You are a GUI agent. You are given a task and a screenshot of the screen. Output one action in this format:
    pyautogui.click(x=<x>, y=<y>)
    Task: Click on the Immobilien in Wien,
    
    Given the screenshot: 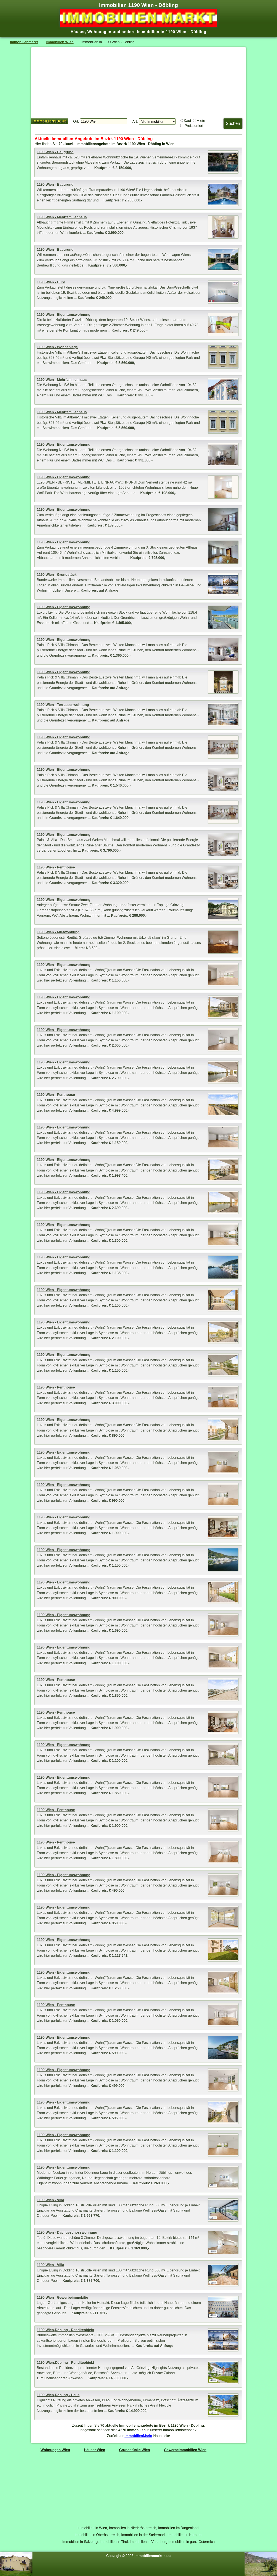 What is the action you would take?
    pyautogui.click(x=92, y=2528)
    